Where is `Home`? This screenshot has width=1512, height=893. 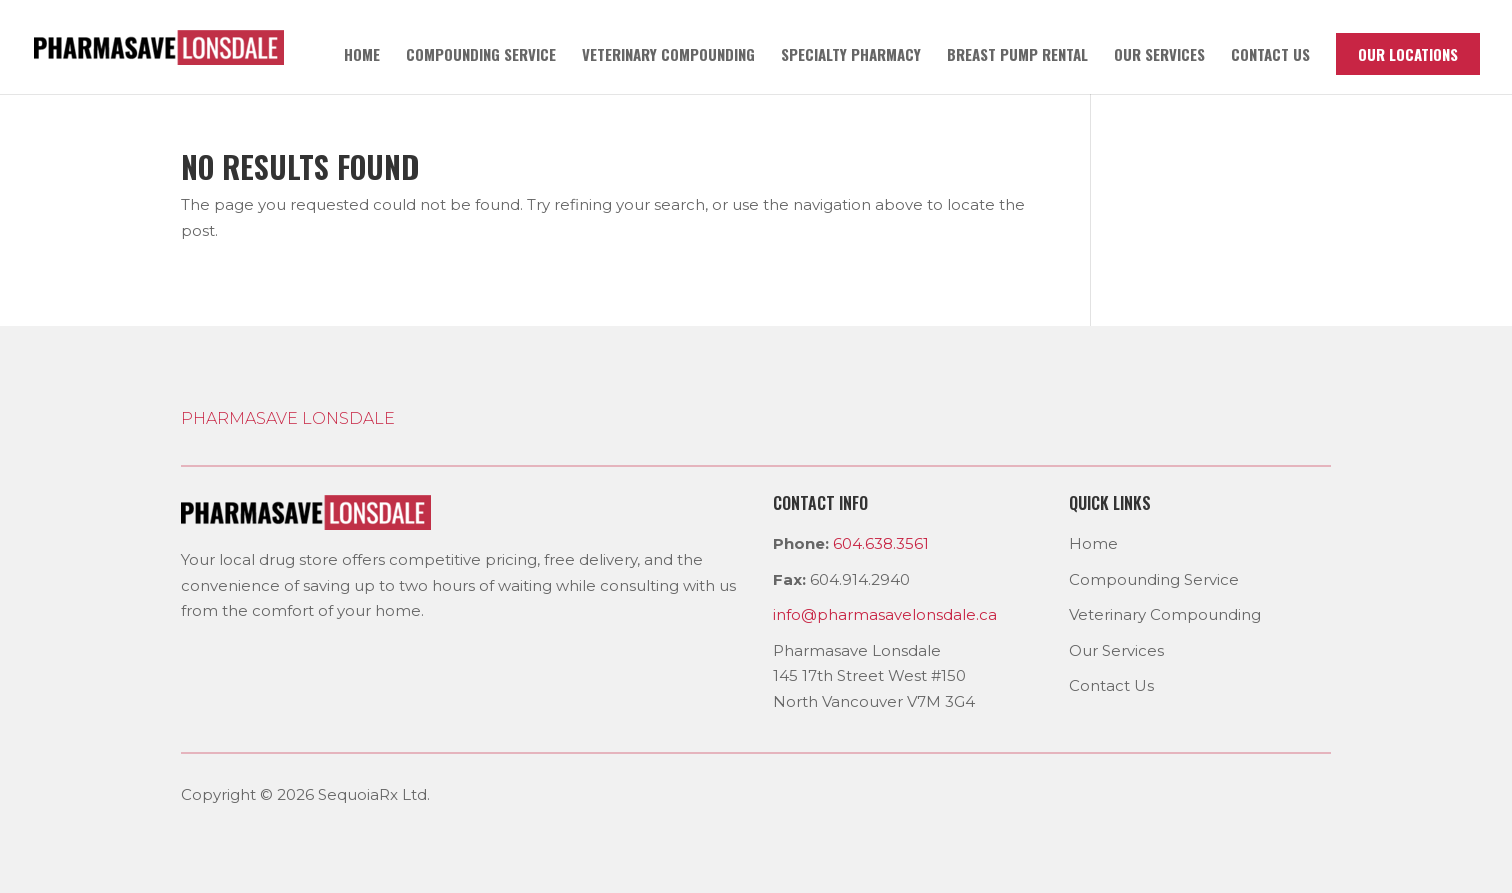
Home is located at coordinates (362, 56).